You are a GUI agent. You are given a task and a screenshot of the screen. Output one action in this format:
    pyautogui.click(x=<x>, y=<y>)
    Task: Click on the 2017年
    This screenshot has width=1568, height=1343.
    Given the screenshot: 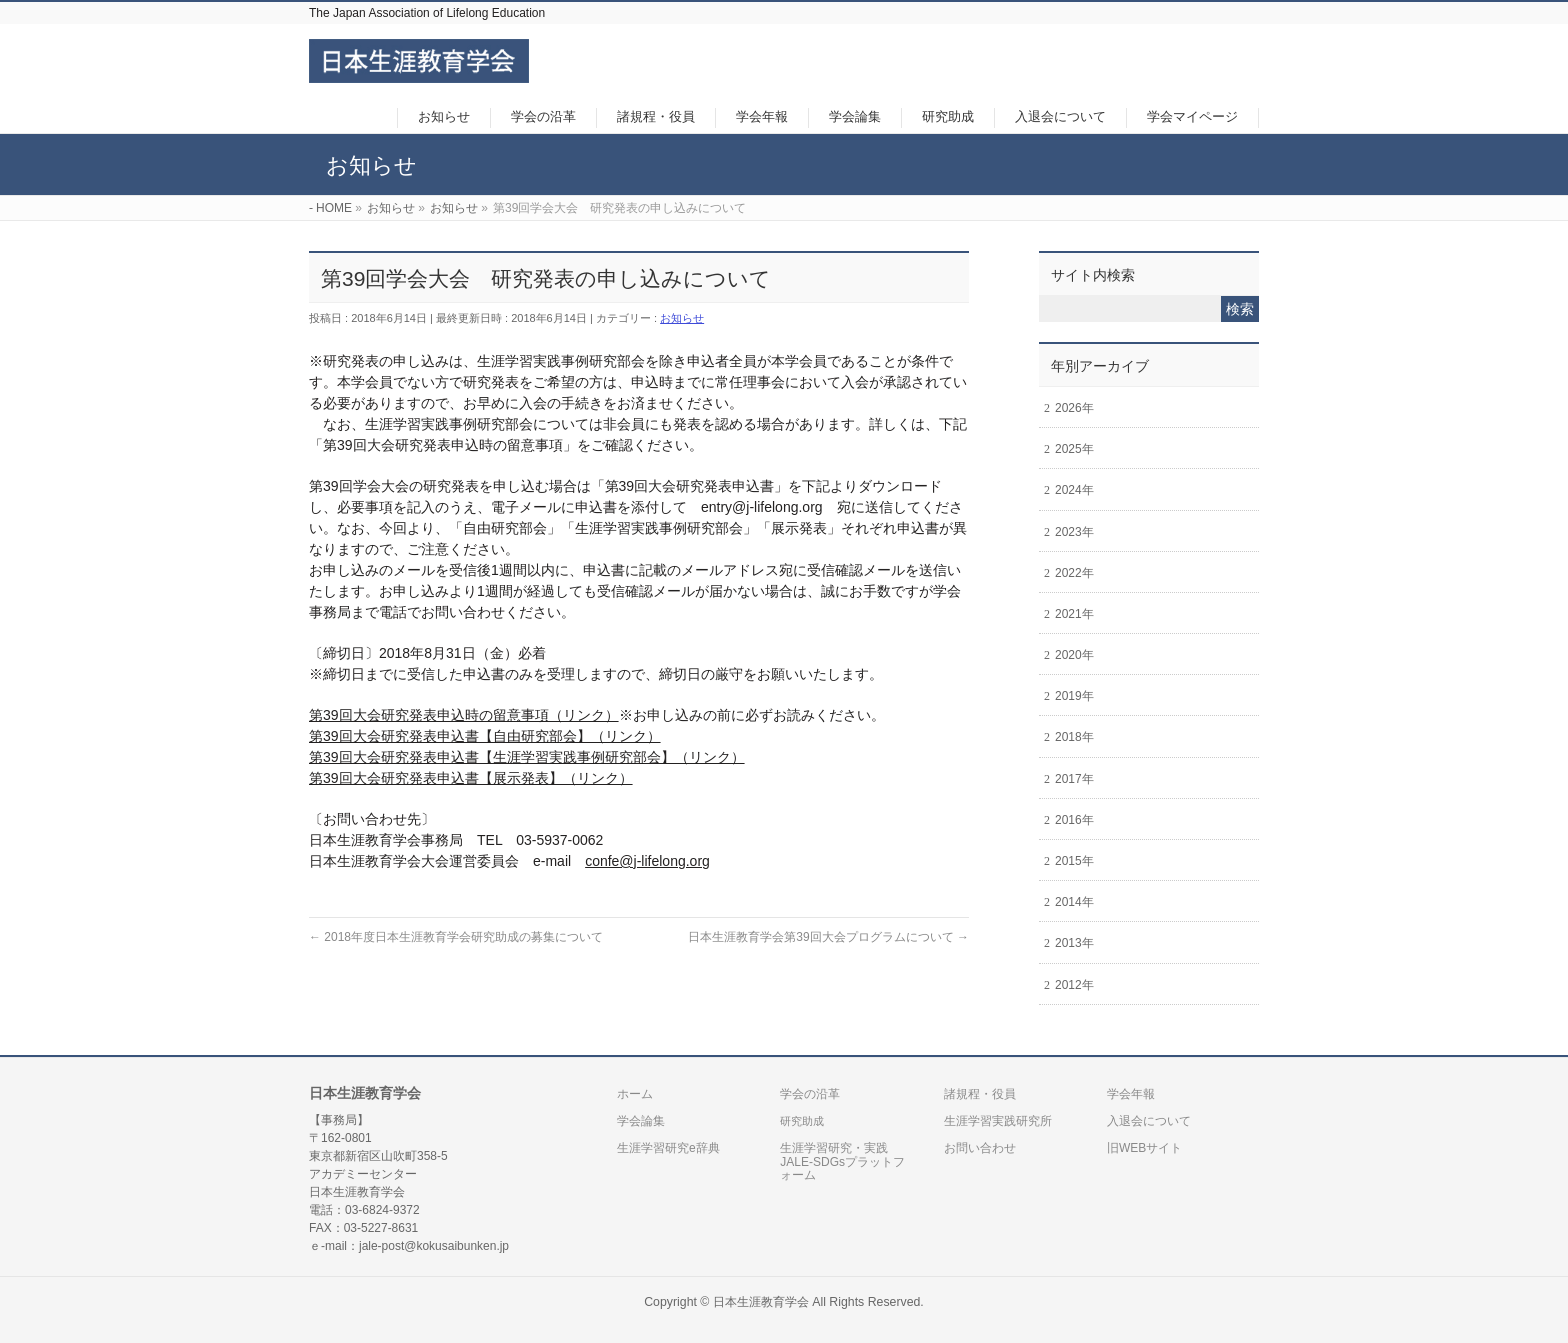 What is the action you would take?
    pyautogui.click(x=1074, y=779)
    